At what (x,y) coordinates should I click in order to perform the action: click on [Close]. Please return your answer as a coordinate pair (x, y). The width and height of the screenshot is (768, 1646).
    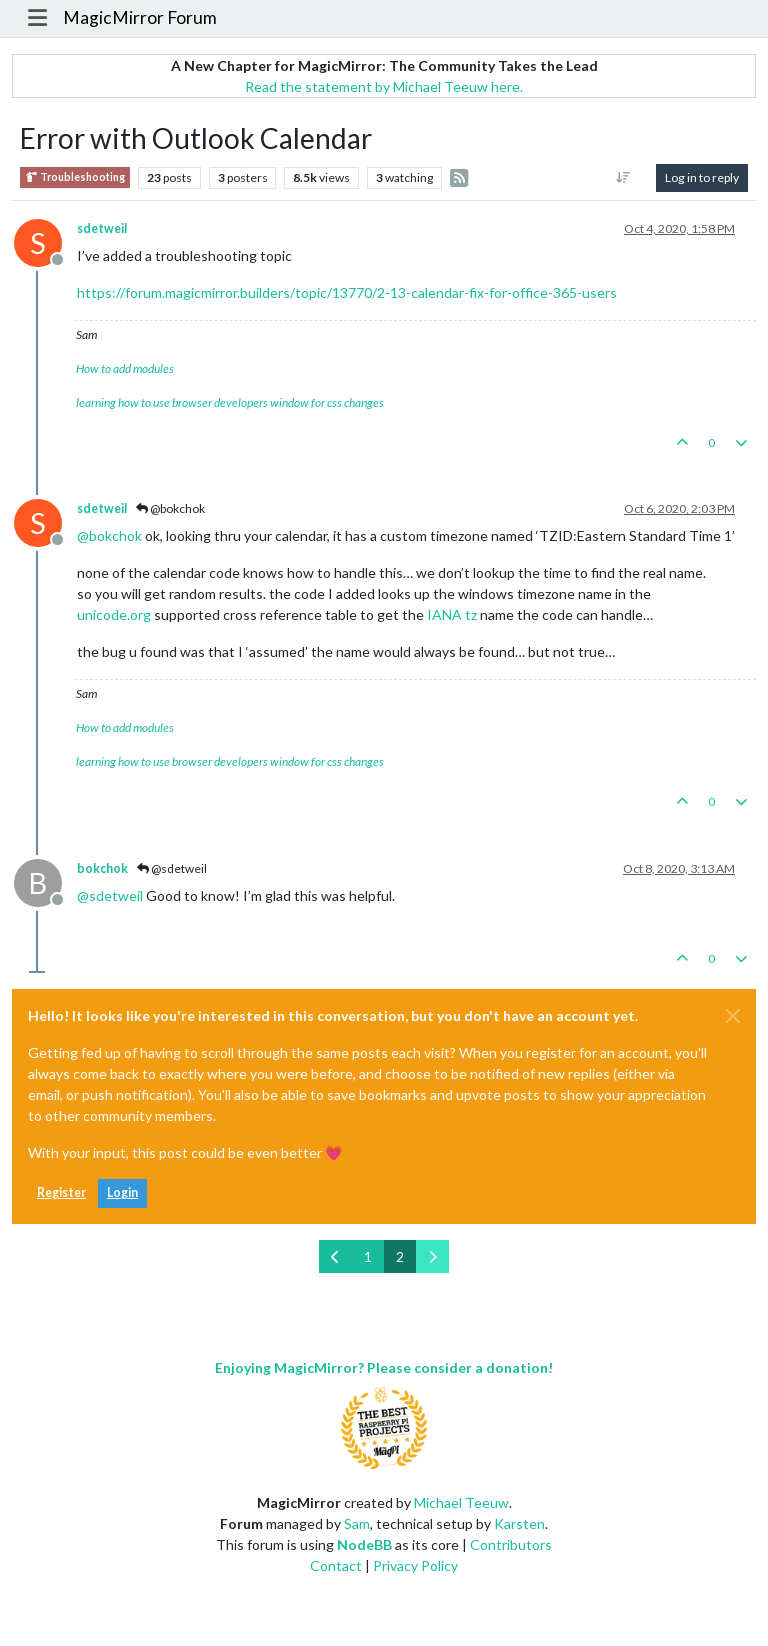
    Looking at the image, I should click on (733, 1016).